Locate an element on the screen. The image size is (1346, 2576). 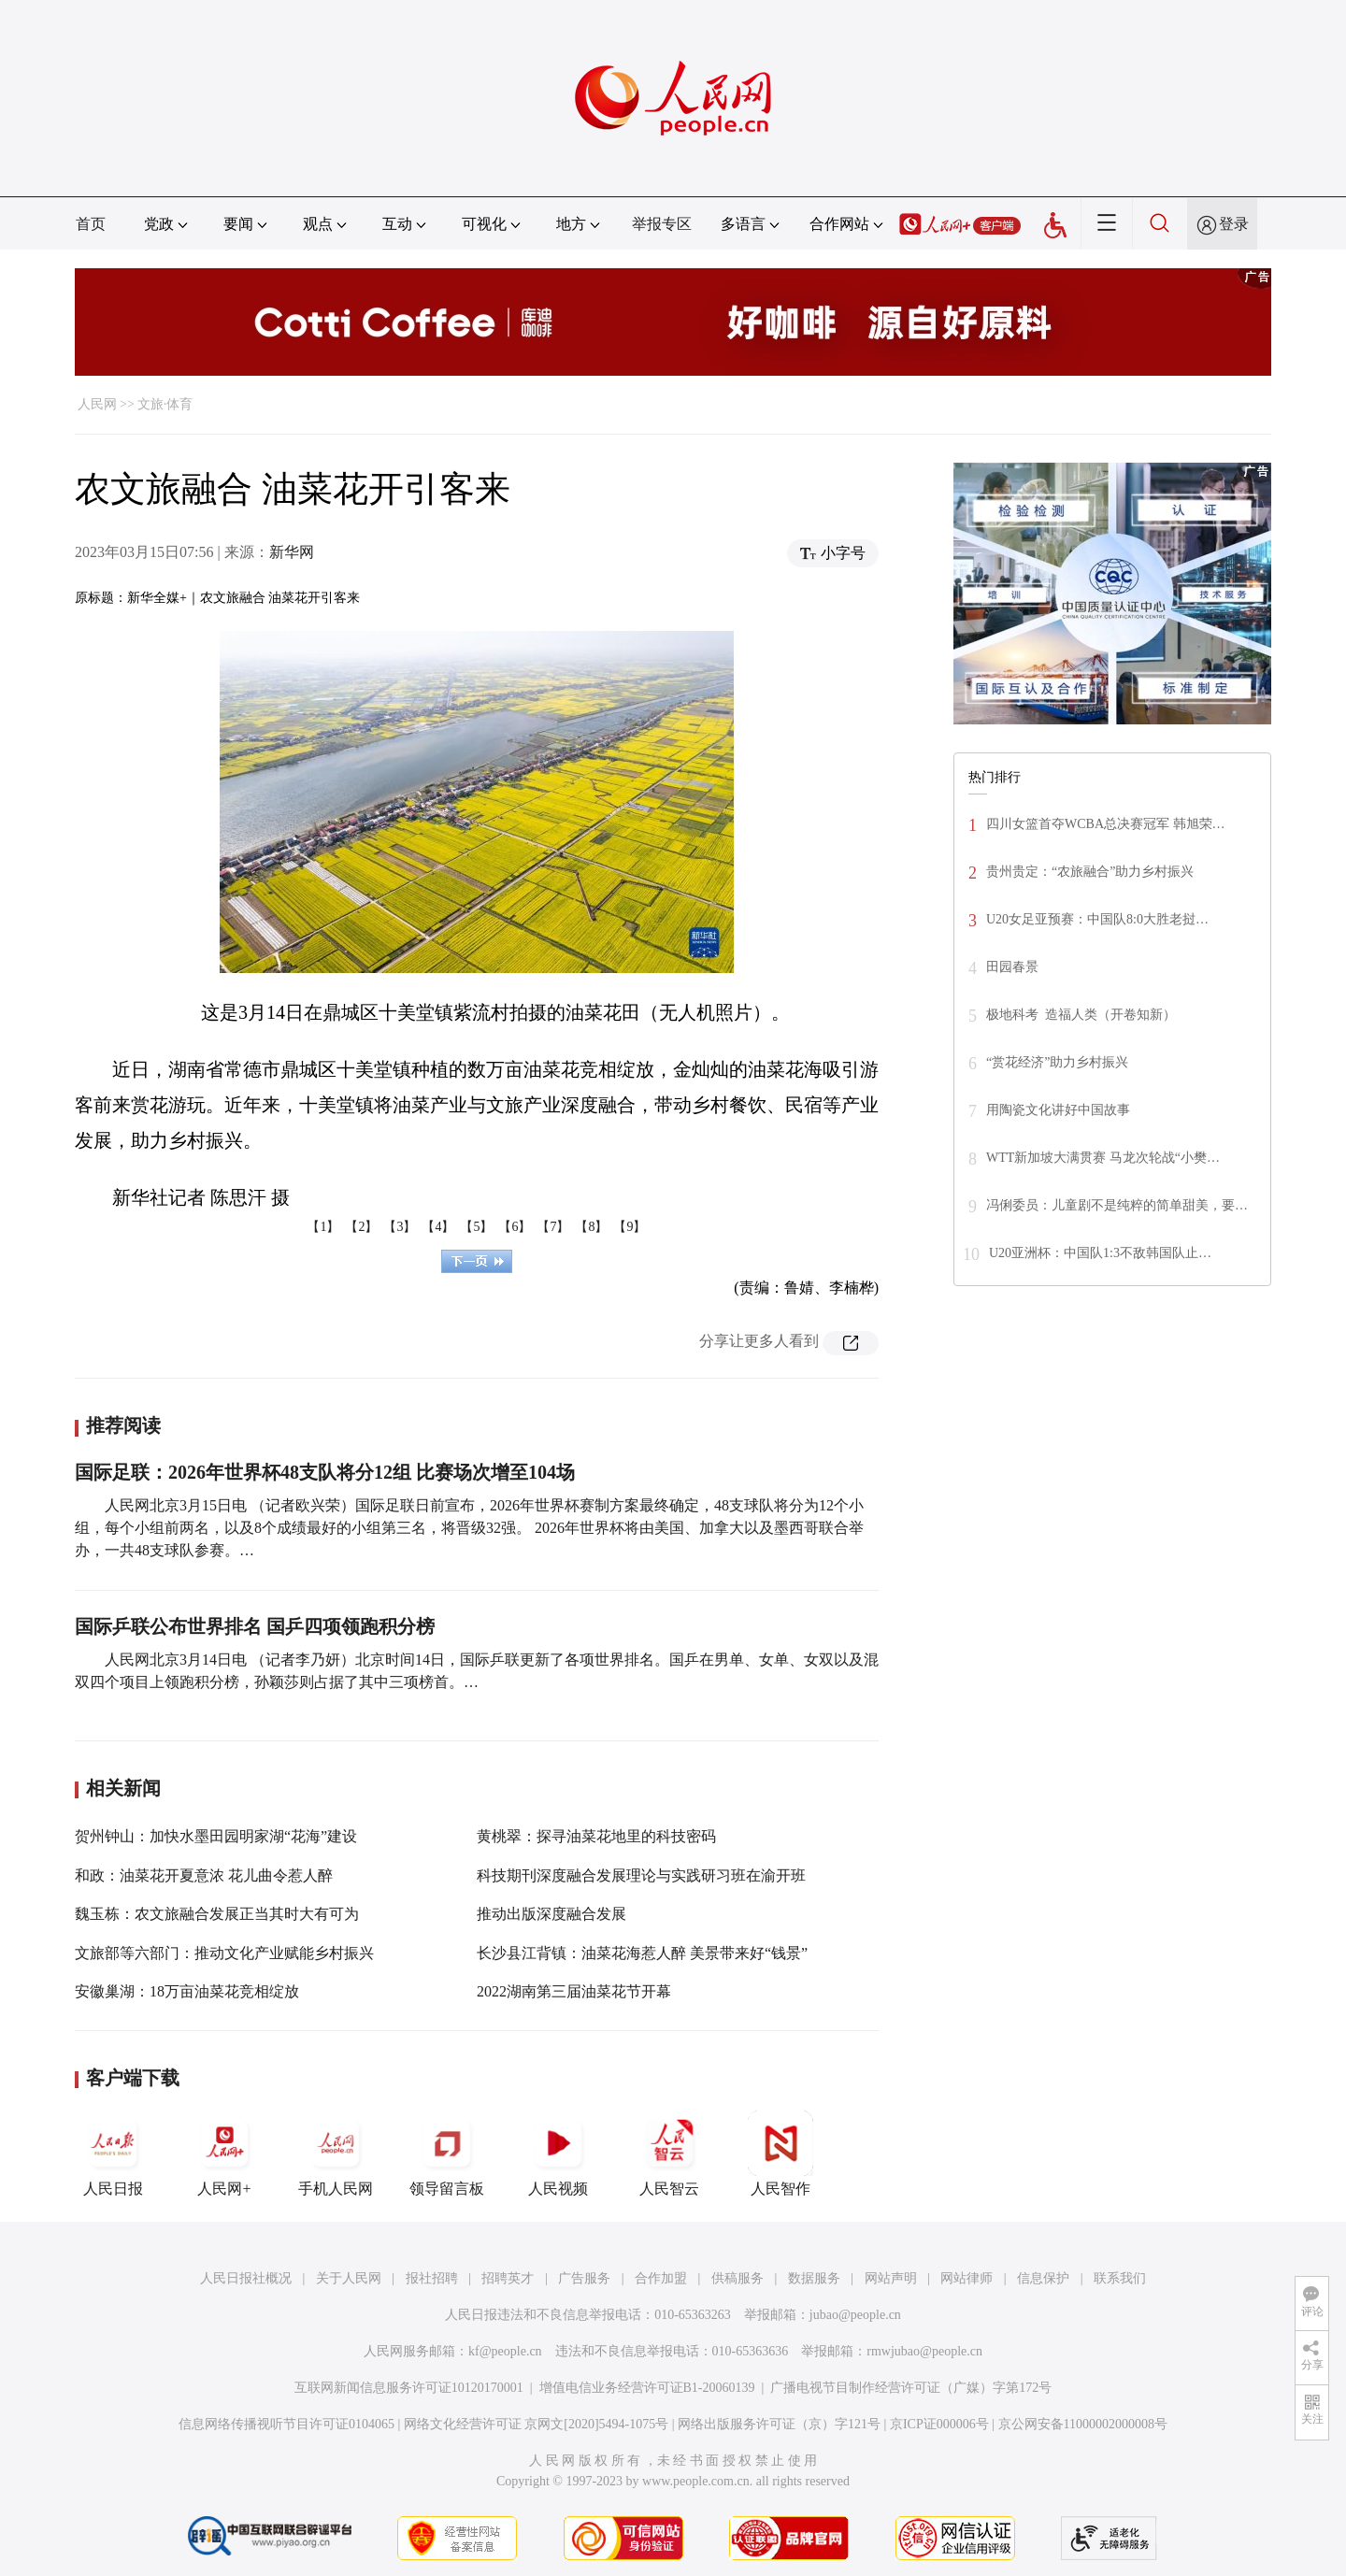
黄桃翠：探寻油菜花地里的科技密码 is located at coordinates (596, 1836).